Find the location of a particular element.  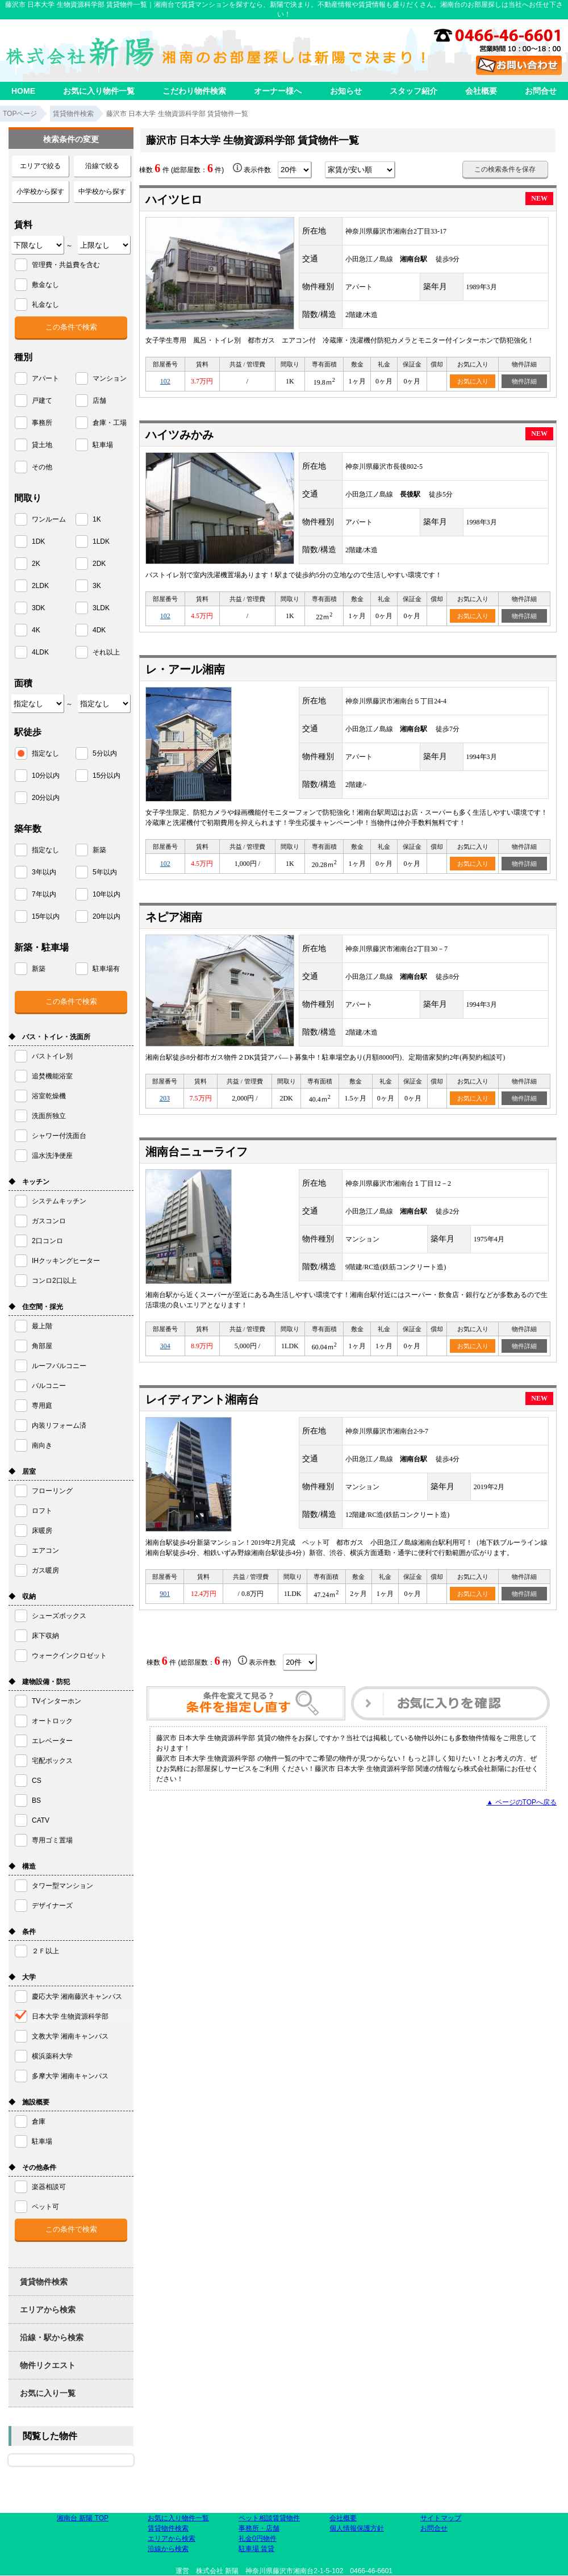

お気に入り物件一覧 is located at coordinates (99, 90).